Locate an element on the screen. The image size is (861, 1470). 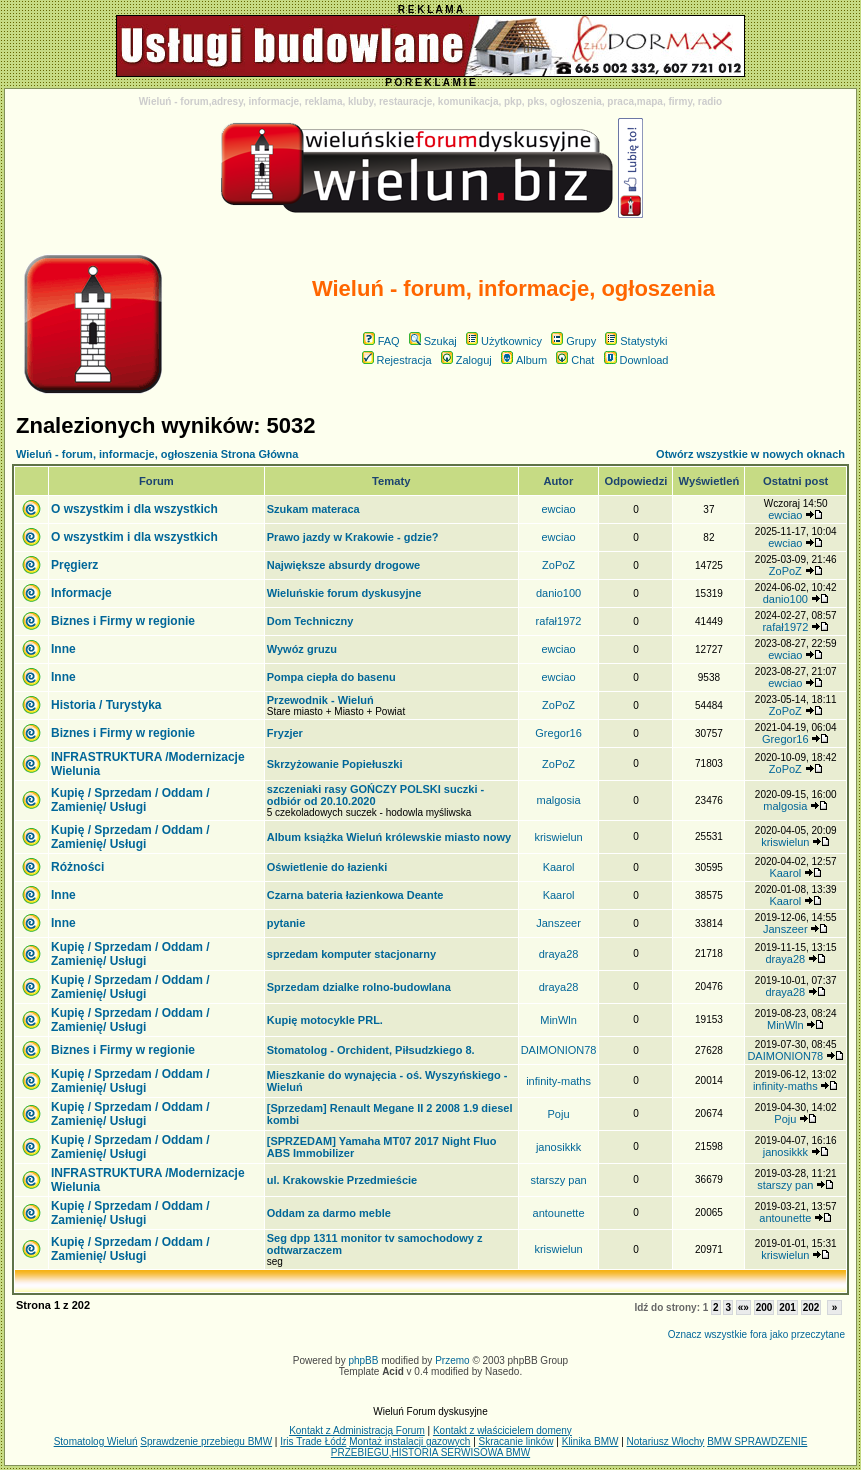
Wywóz gruzu is located at coordinates (302, 649).